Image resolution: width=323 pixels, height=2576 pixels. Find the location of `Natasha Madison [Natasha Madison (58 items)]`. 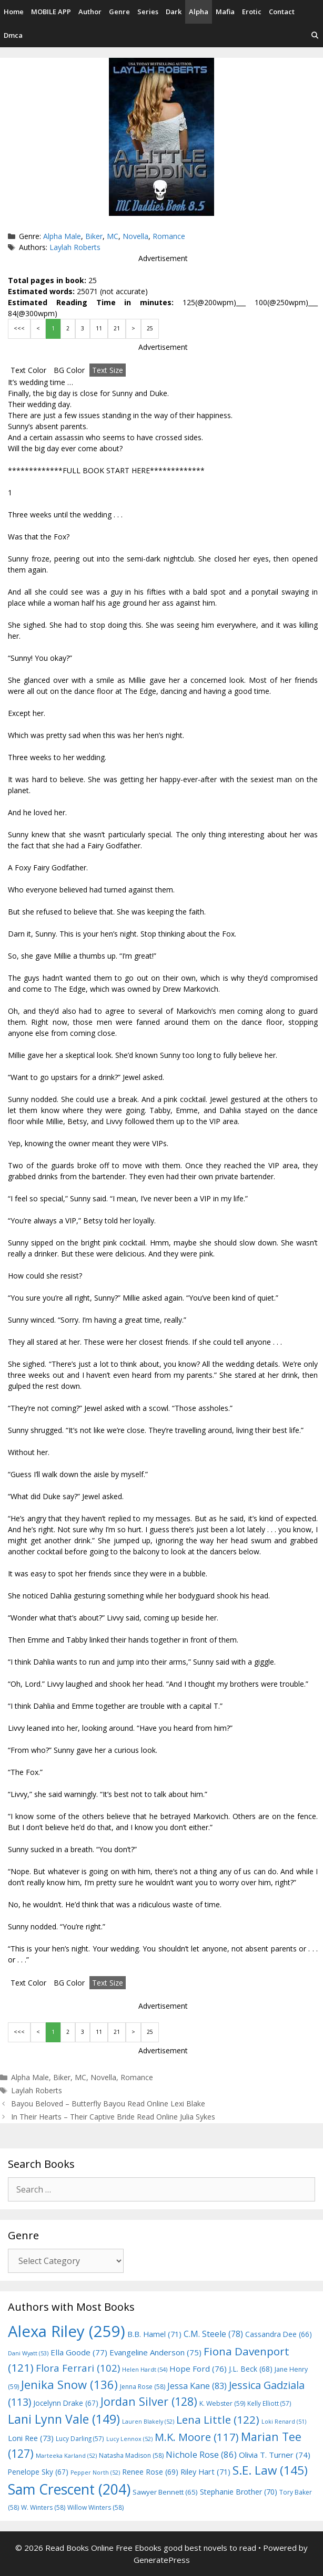

Natasha Madison [Natasha Madison (58 items)] is located at coordinates (131, 2455).